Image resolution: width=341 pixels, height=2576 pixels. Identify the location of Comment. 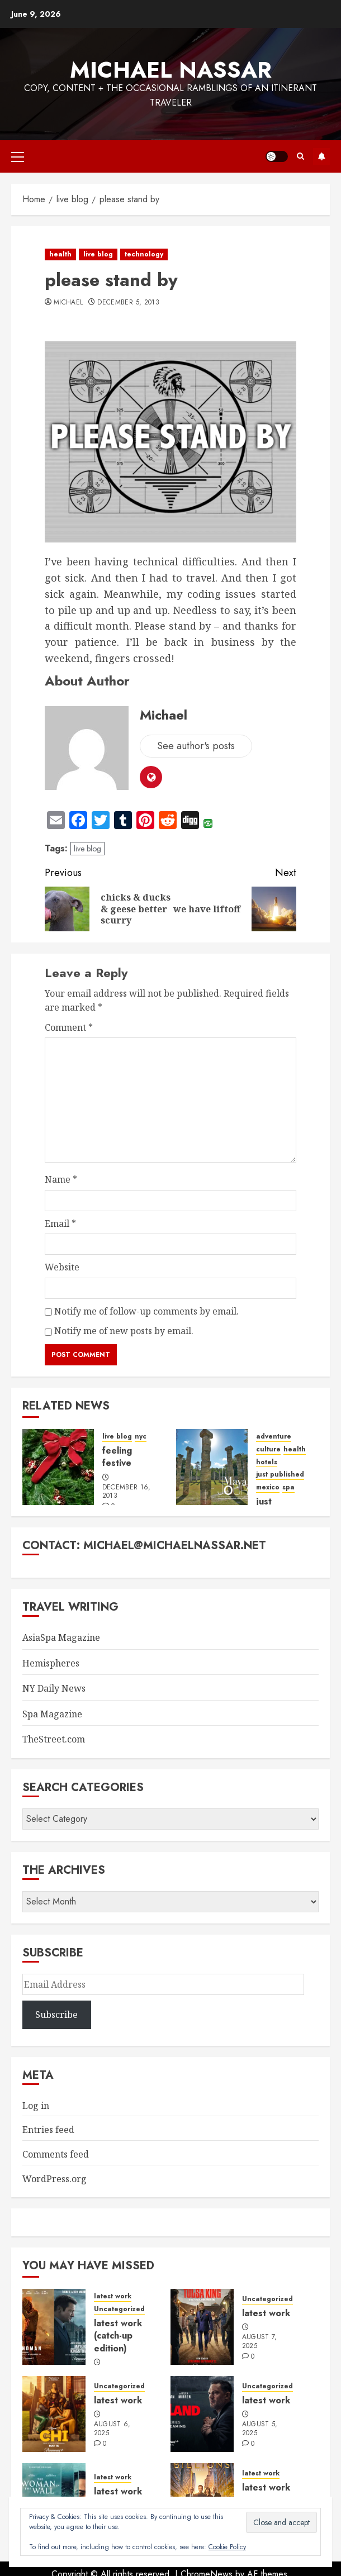
(69, 1027).